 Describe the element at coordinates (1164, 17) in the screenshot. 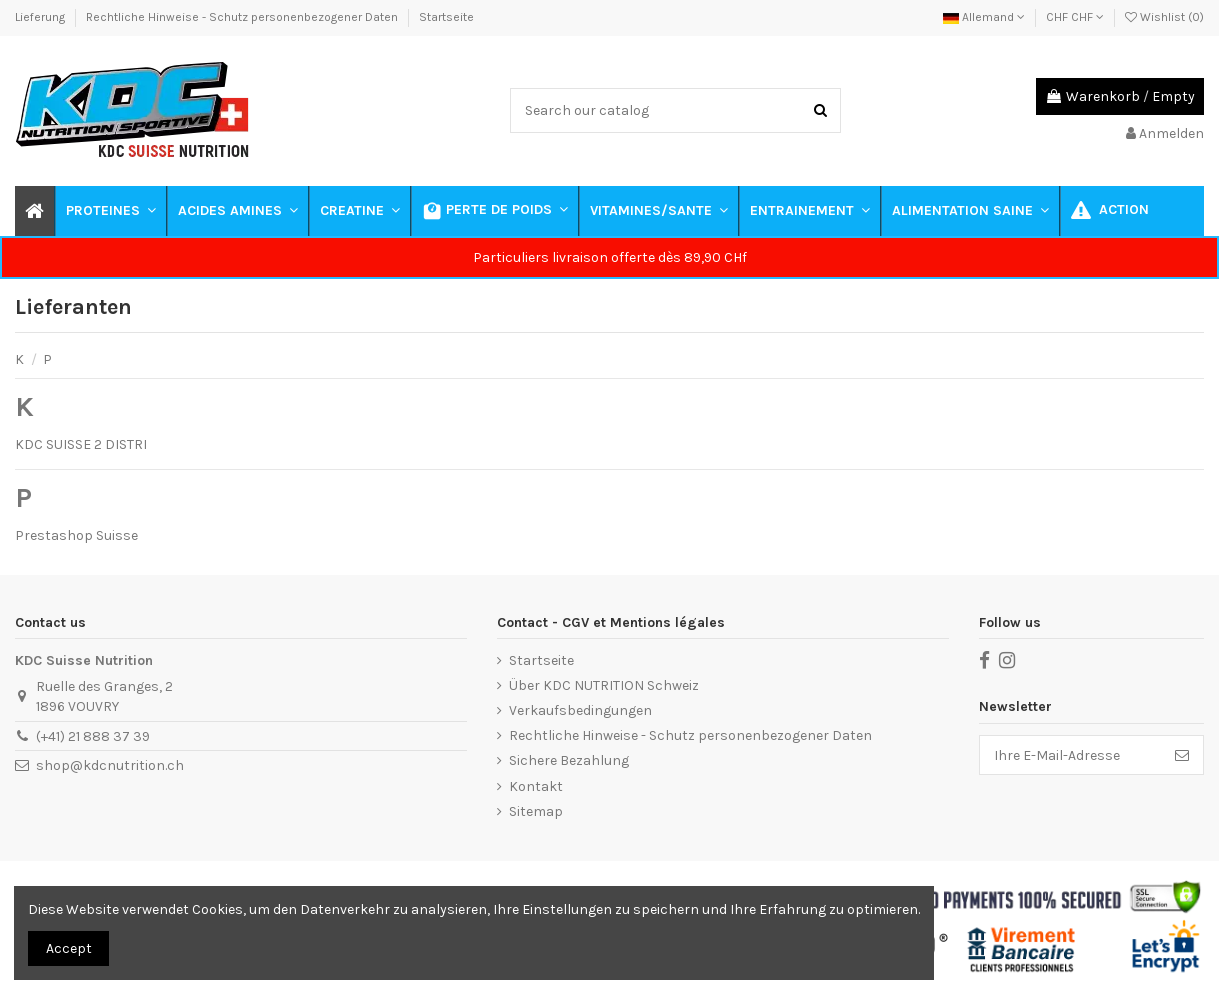

I see `Wishlist ()` at that location.